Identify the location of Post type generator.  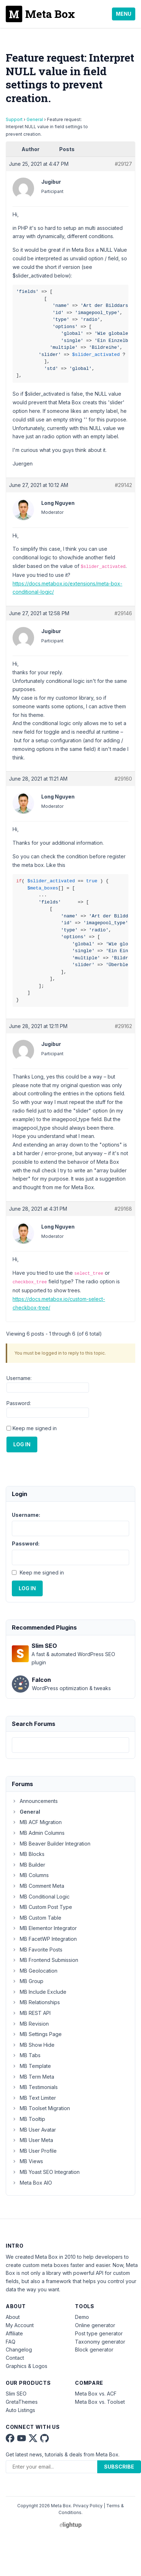
(99, 2333).